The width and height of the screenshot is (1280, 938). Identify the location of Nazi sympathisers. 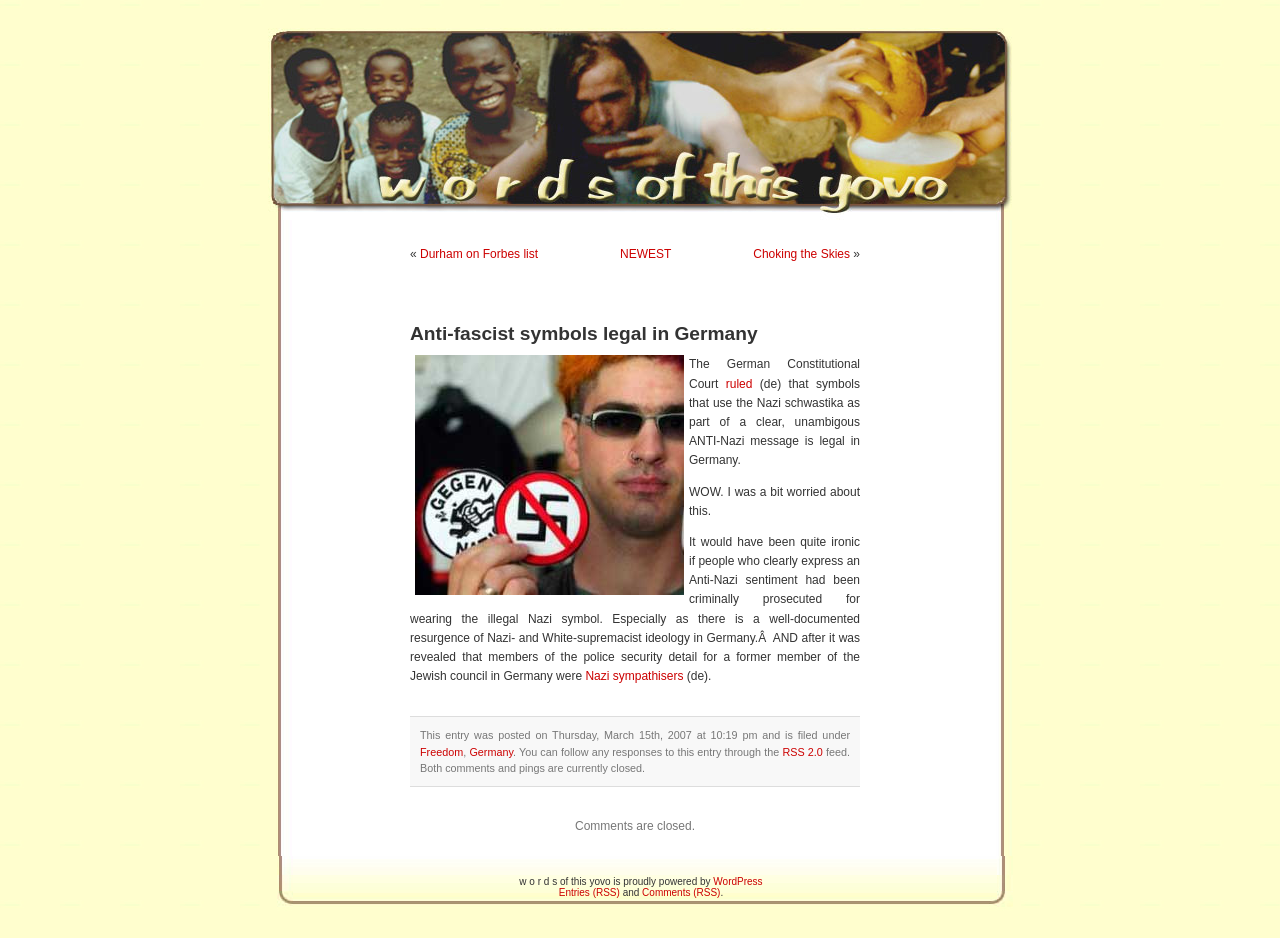
(634, 676).